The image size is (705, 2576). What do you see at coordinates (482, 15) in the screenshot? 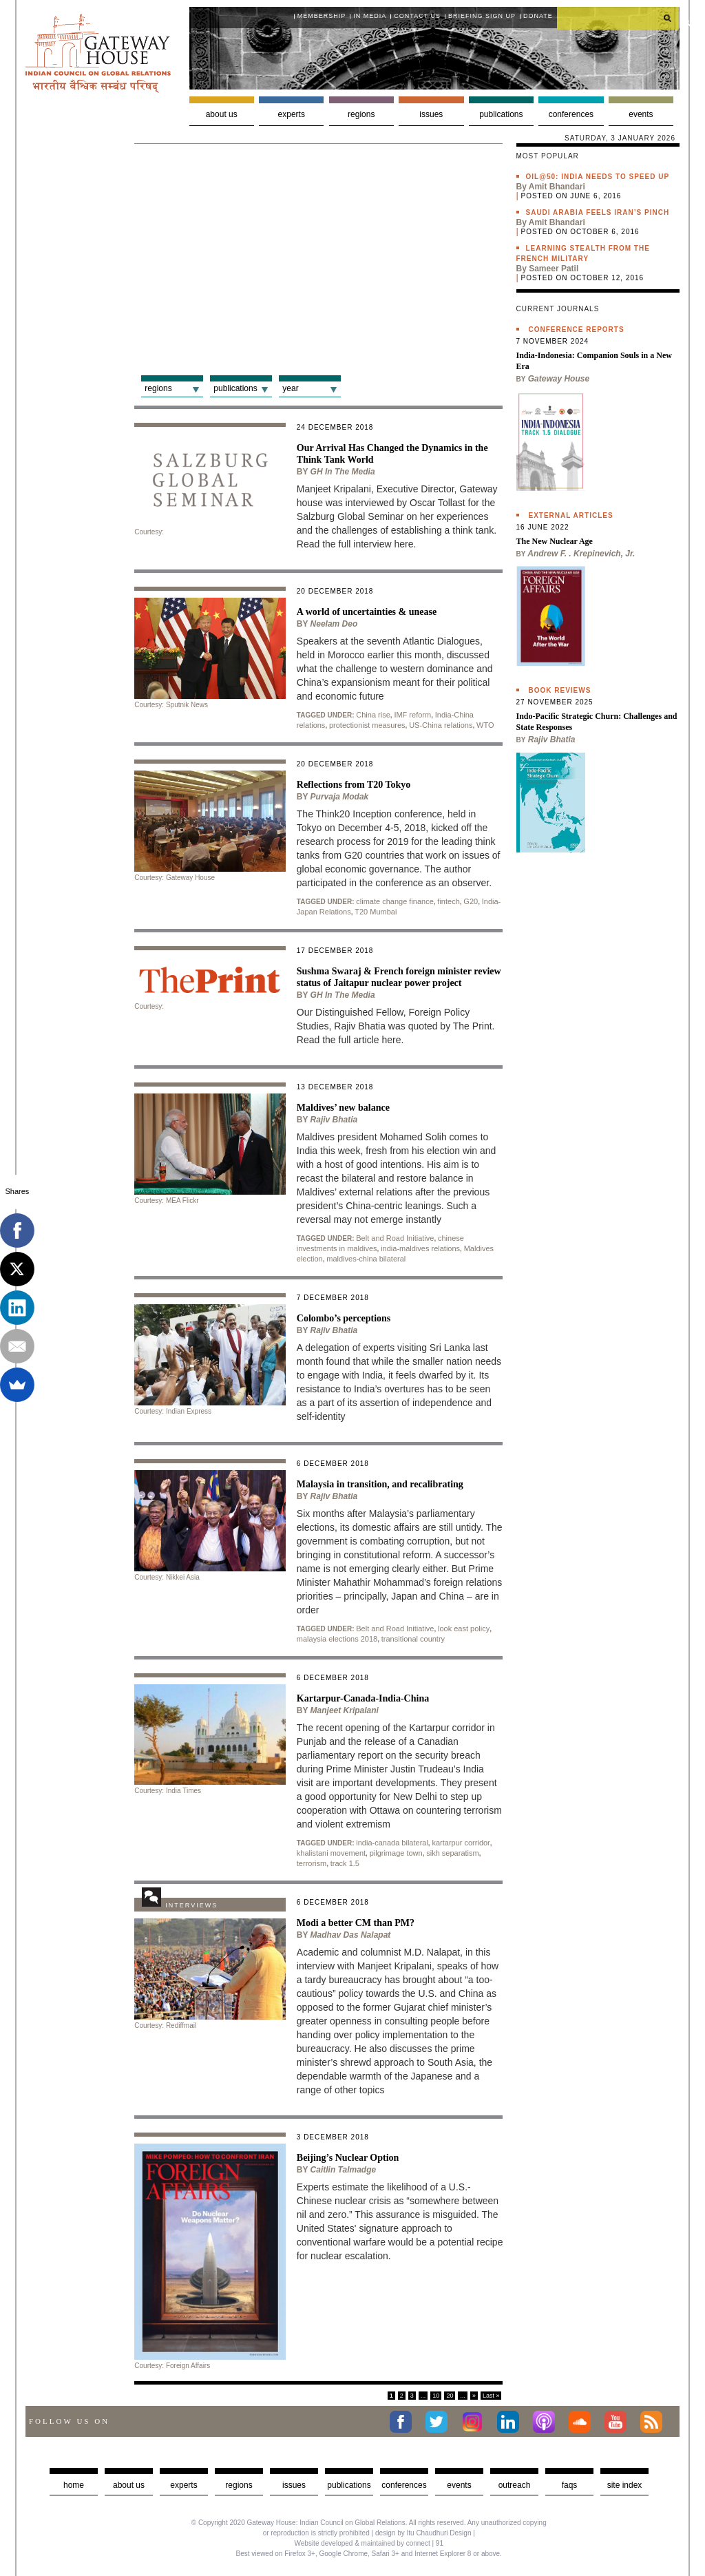
I see `Briefing Sign Up` at bounding box center [482, 15].